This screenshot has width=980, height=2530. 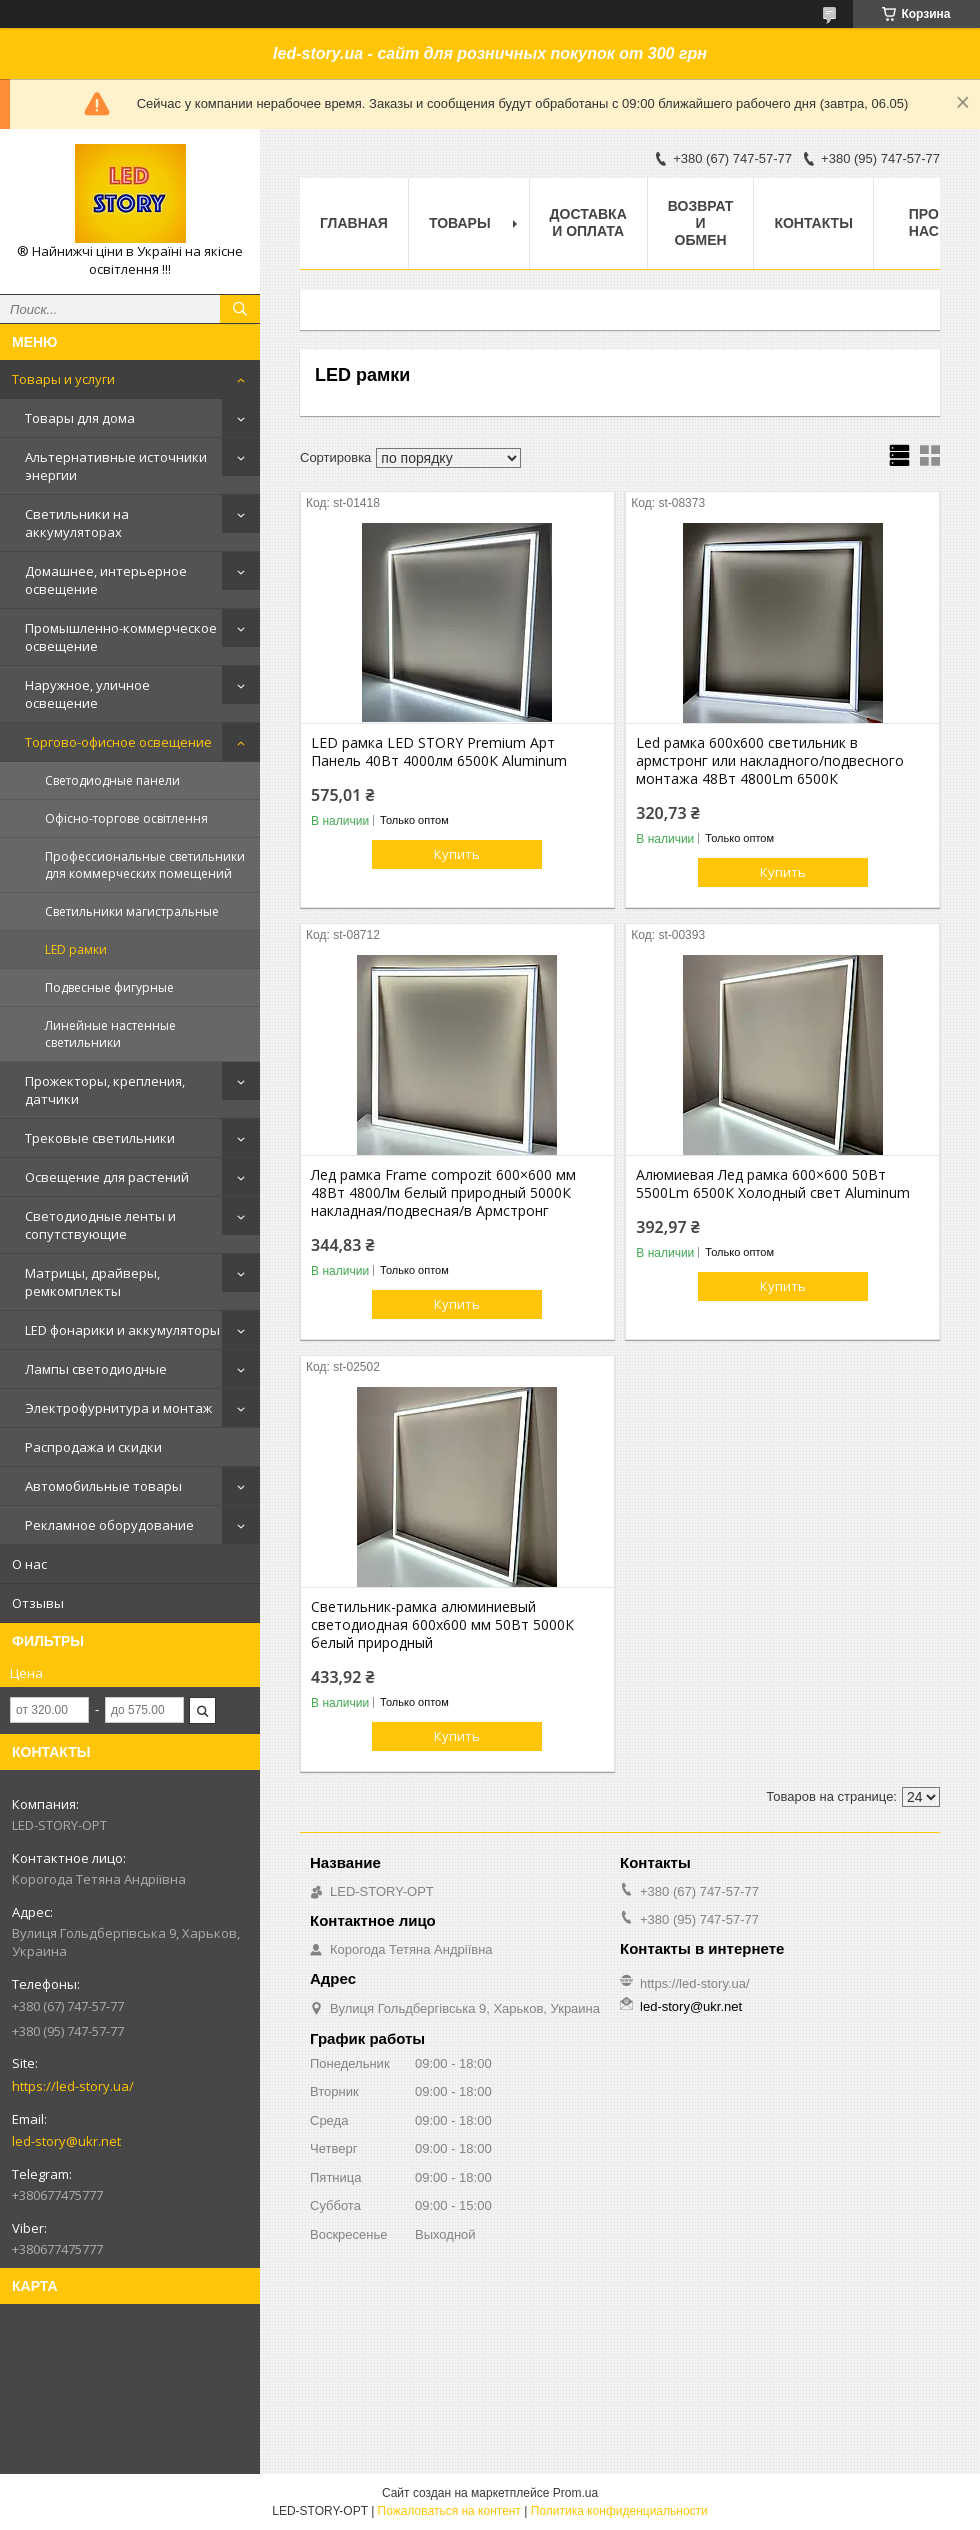 What do you see at coordinates (145, 865) in the screenshot?
I see `Профессиональные светильники для коммерческих помещений` at bounding box center [145, 865].